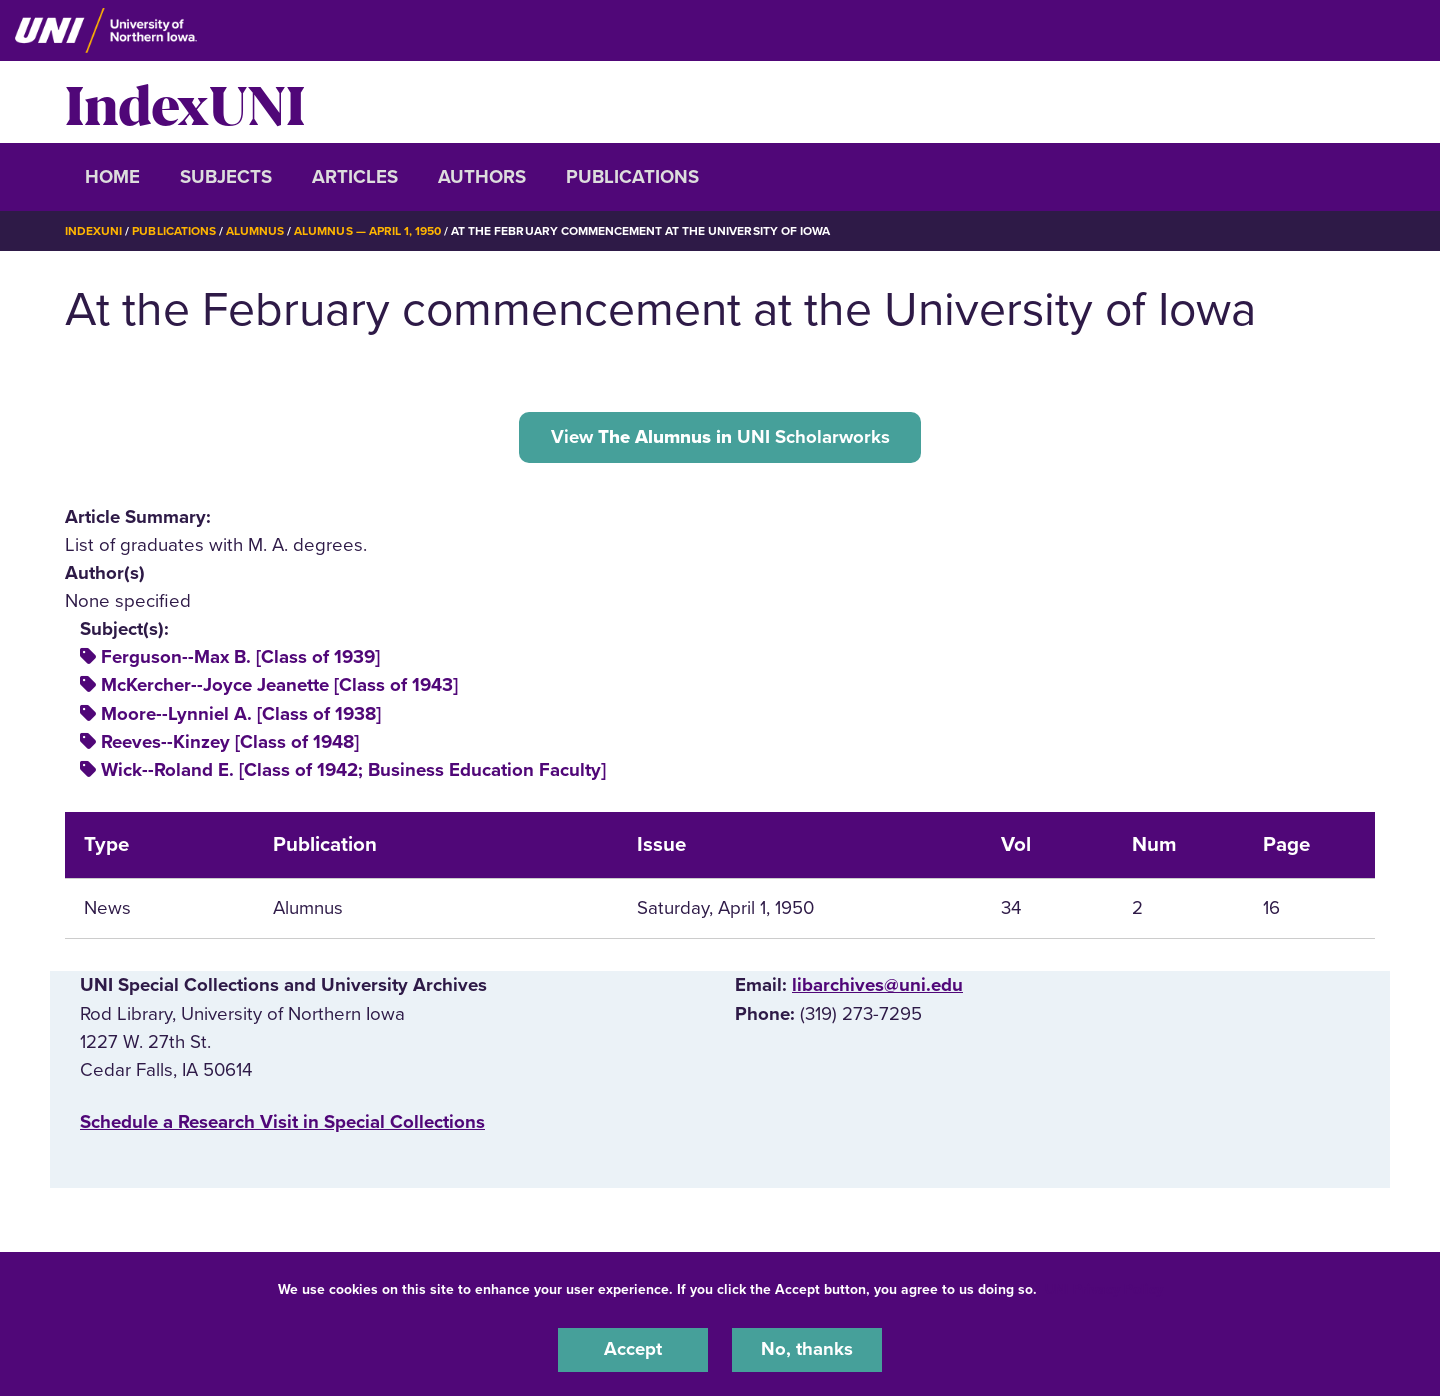  I want to click on Articles, so click(355, 177).